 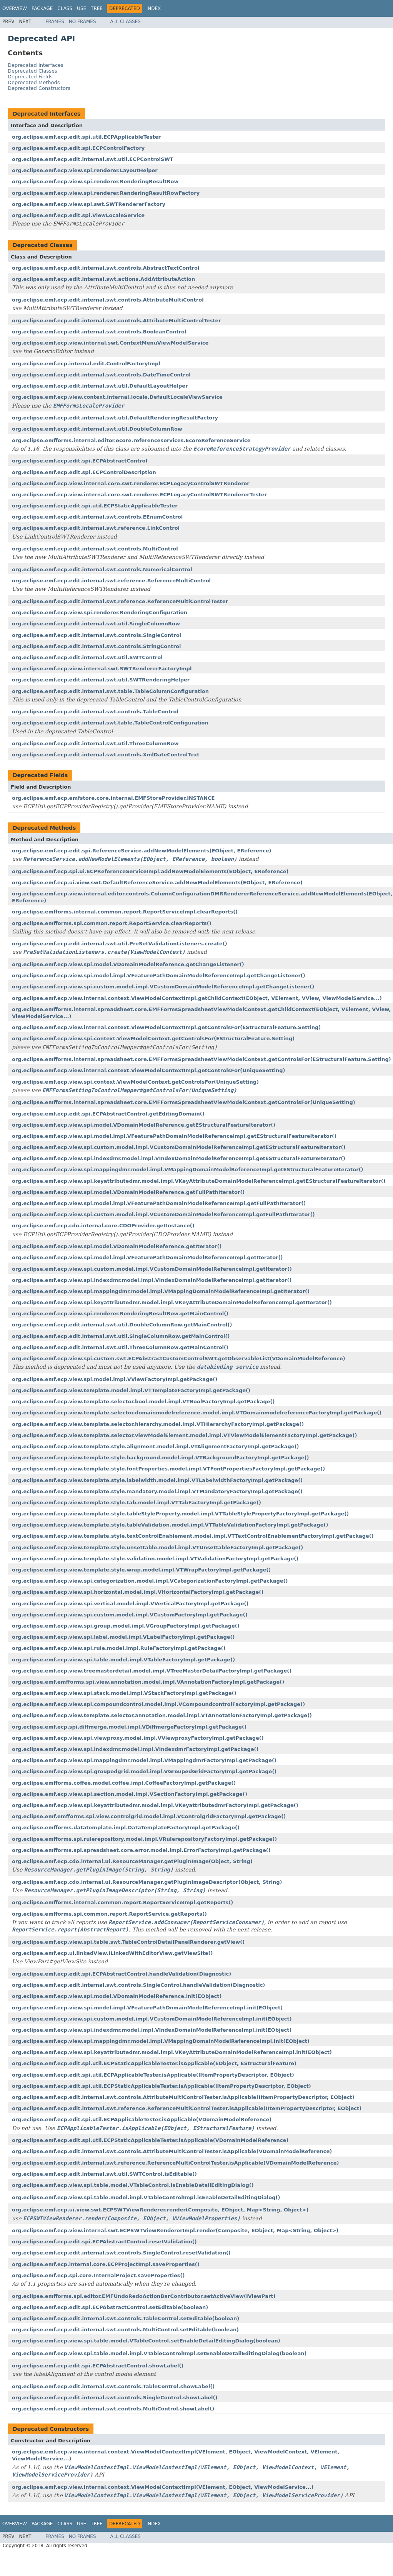 What do you see at coordinates (34, 82) in the screenshot?
I see `Deprecated Methods` at bounding box center [34, 82].